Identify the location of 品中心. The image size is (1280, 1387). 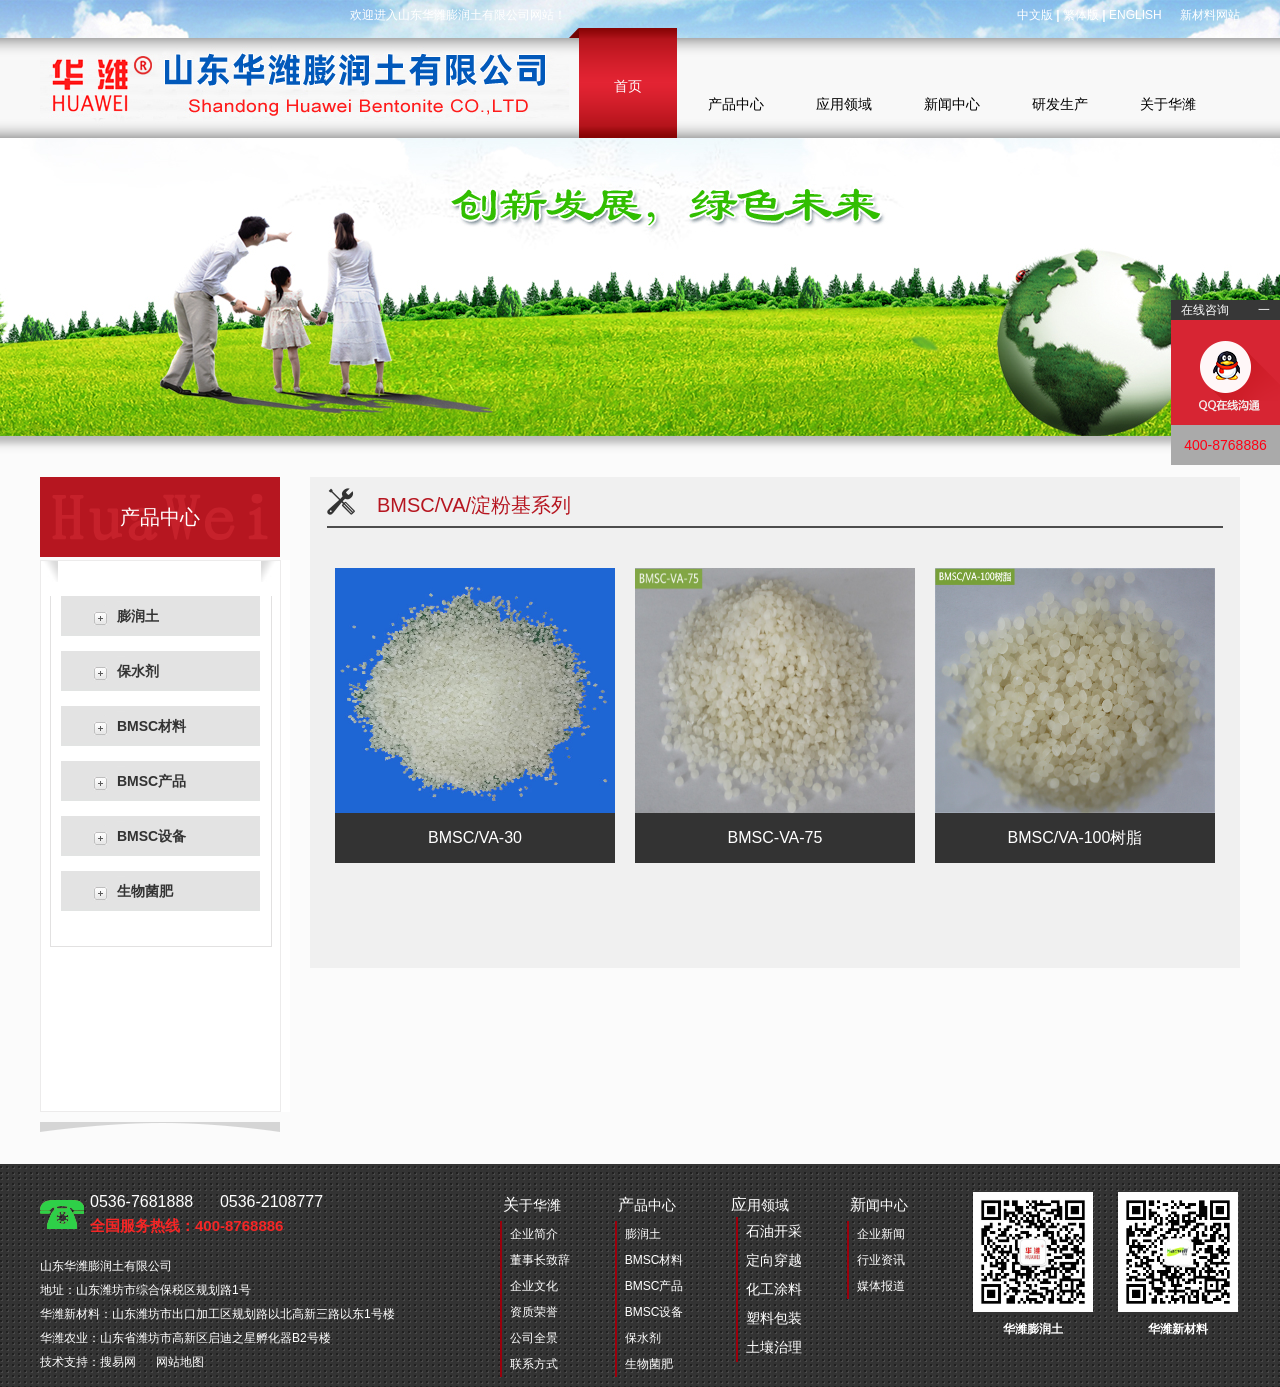
(647, 1204).